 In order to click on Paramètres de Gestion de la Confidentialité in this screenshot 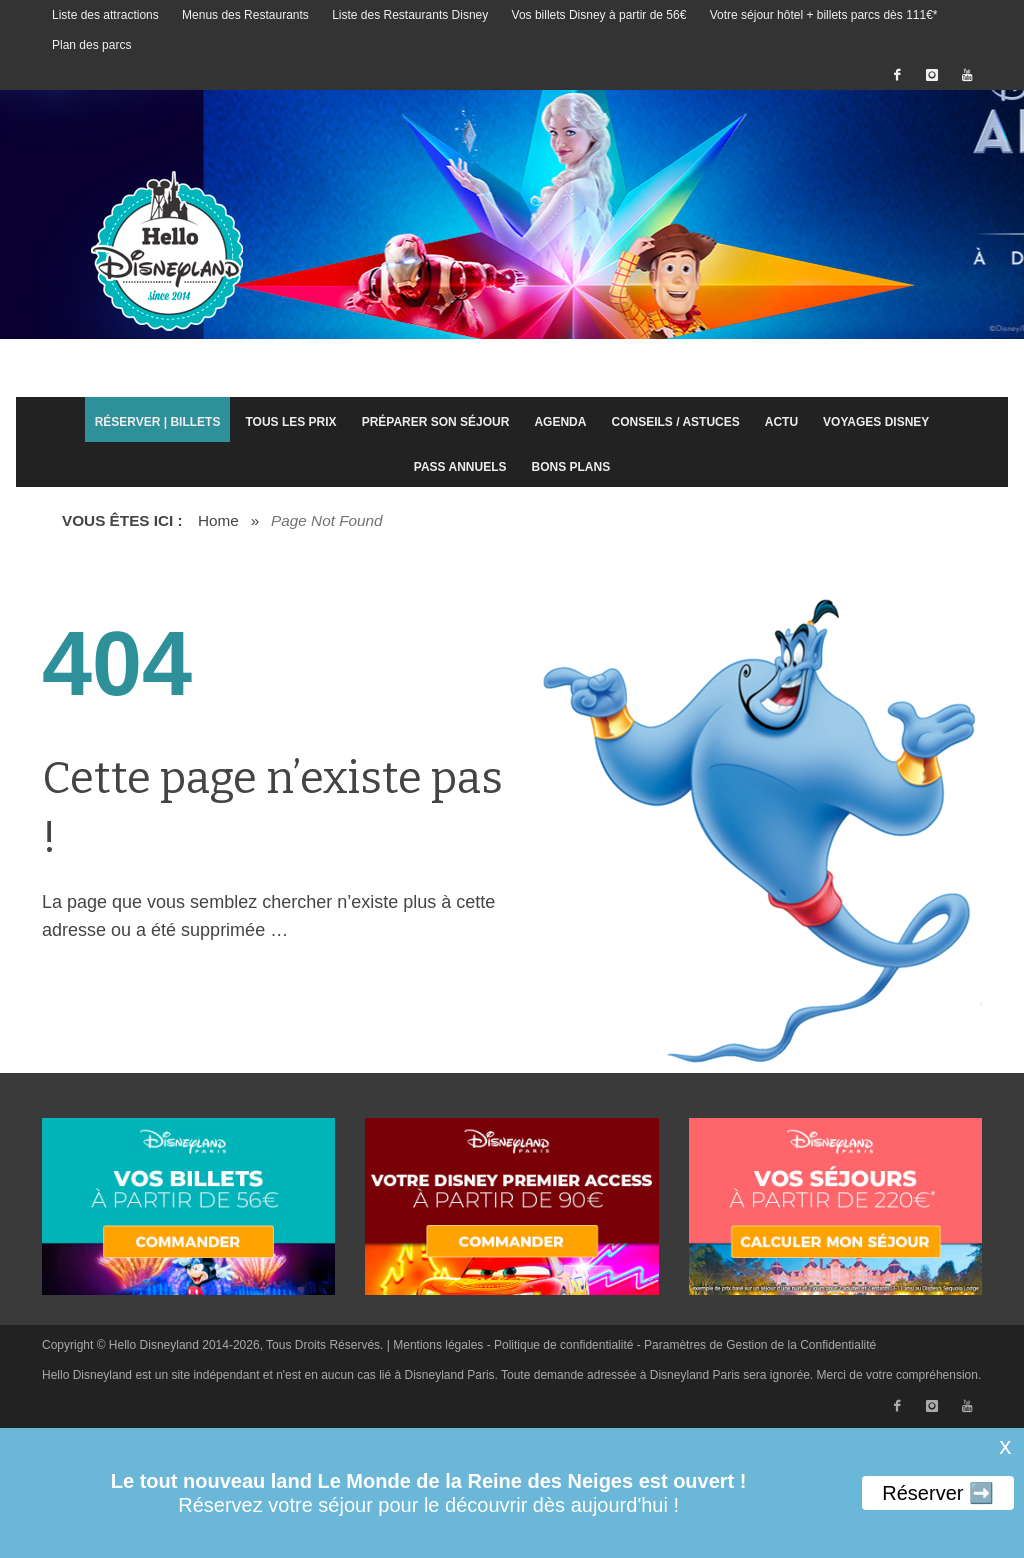, I will do `click(760, 1345)`.